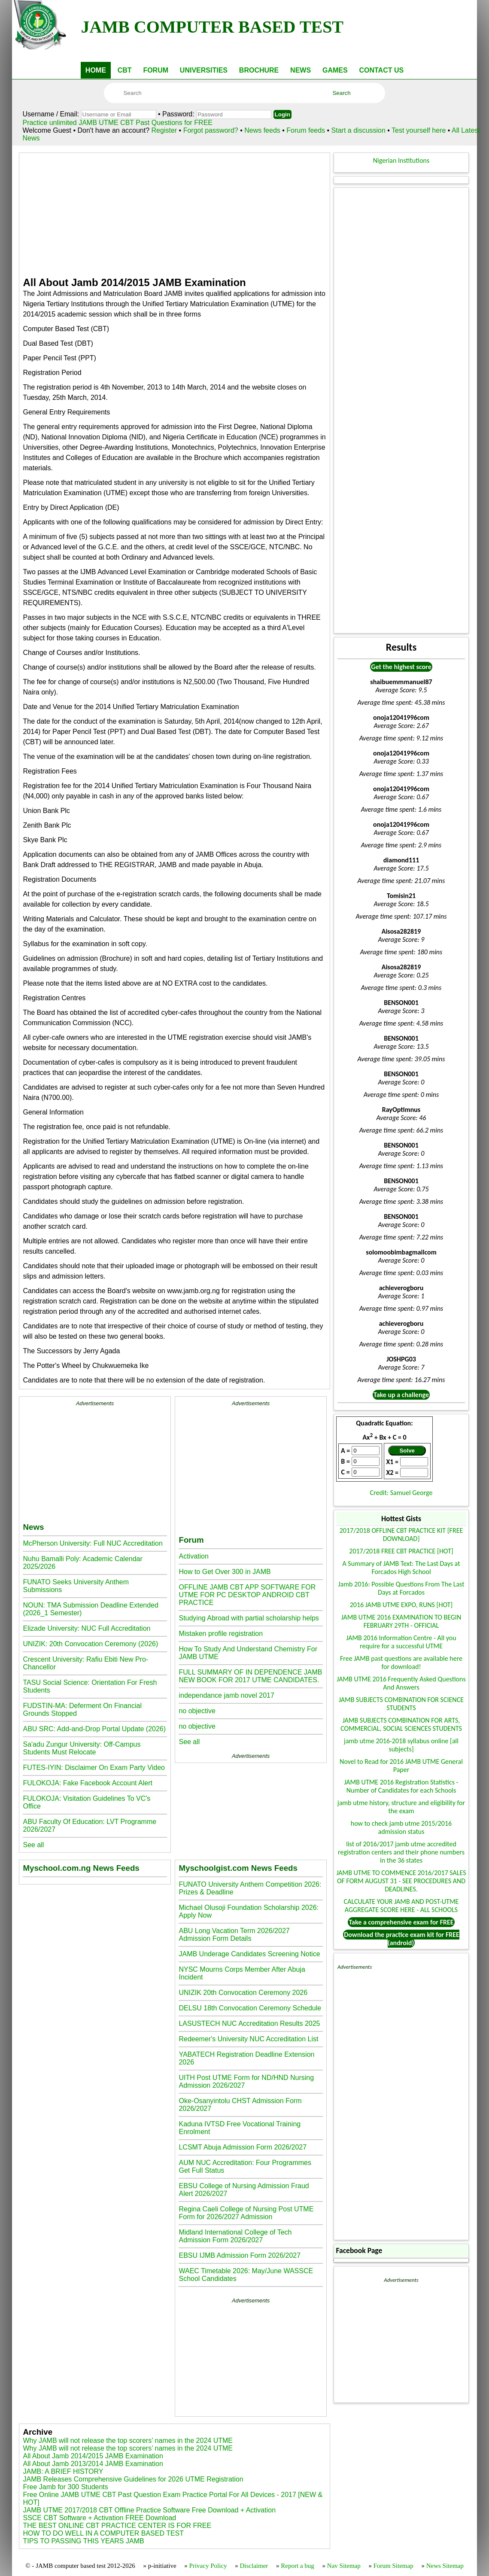 Image resolution: width=489 pixels, height=2576 pixels. I want to click on SSCE CBT Software + Activation FREE Download, so click(99, 2517).